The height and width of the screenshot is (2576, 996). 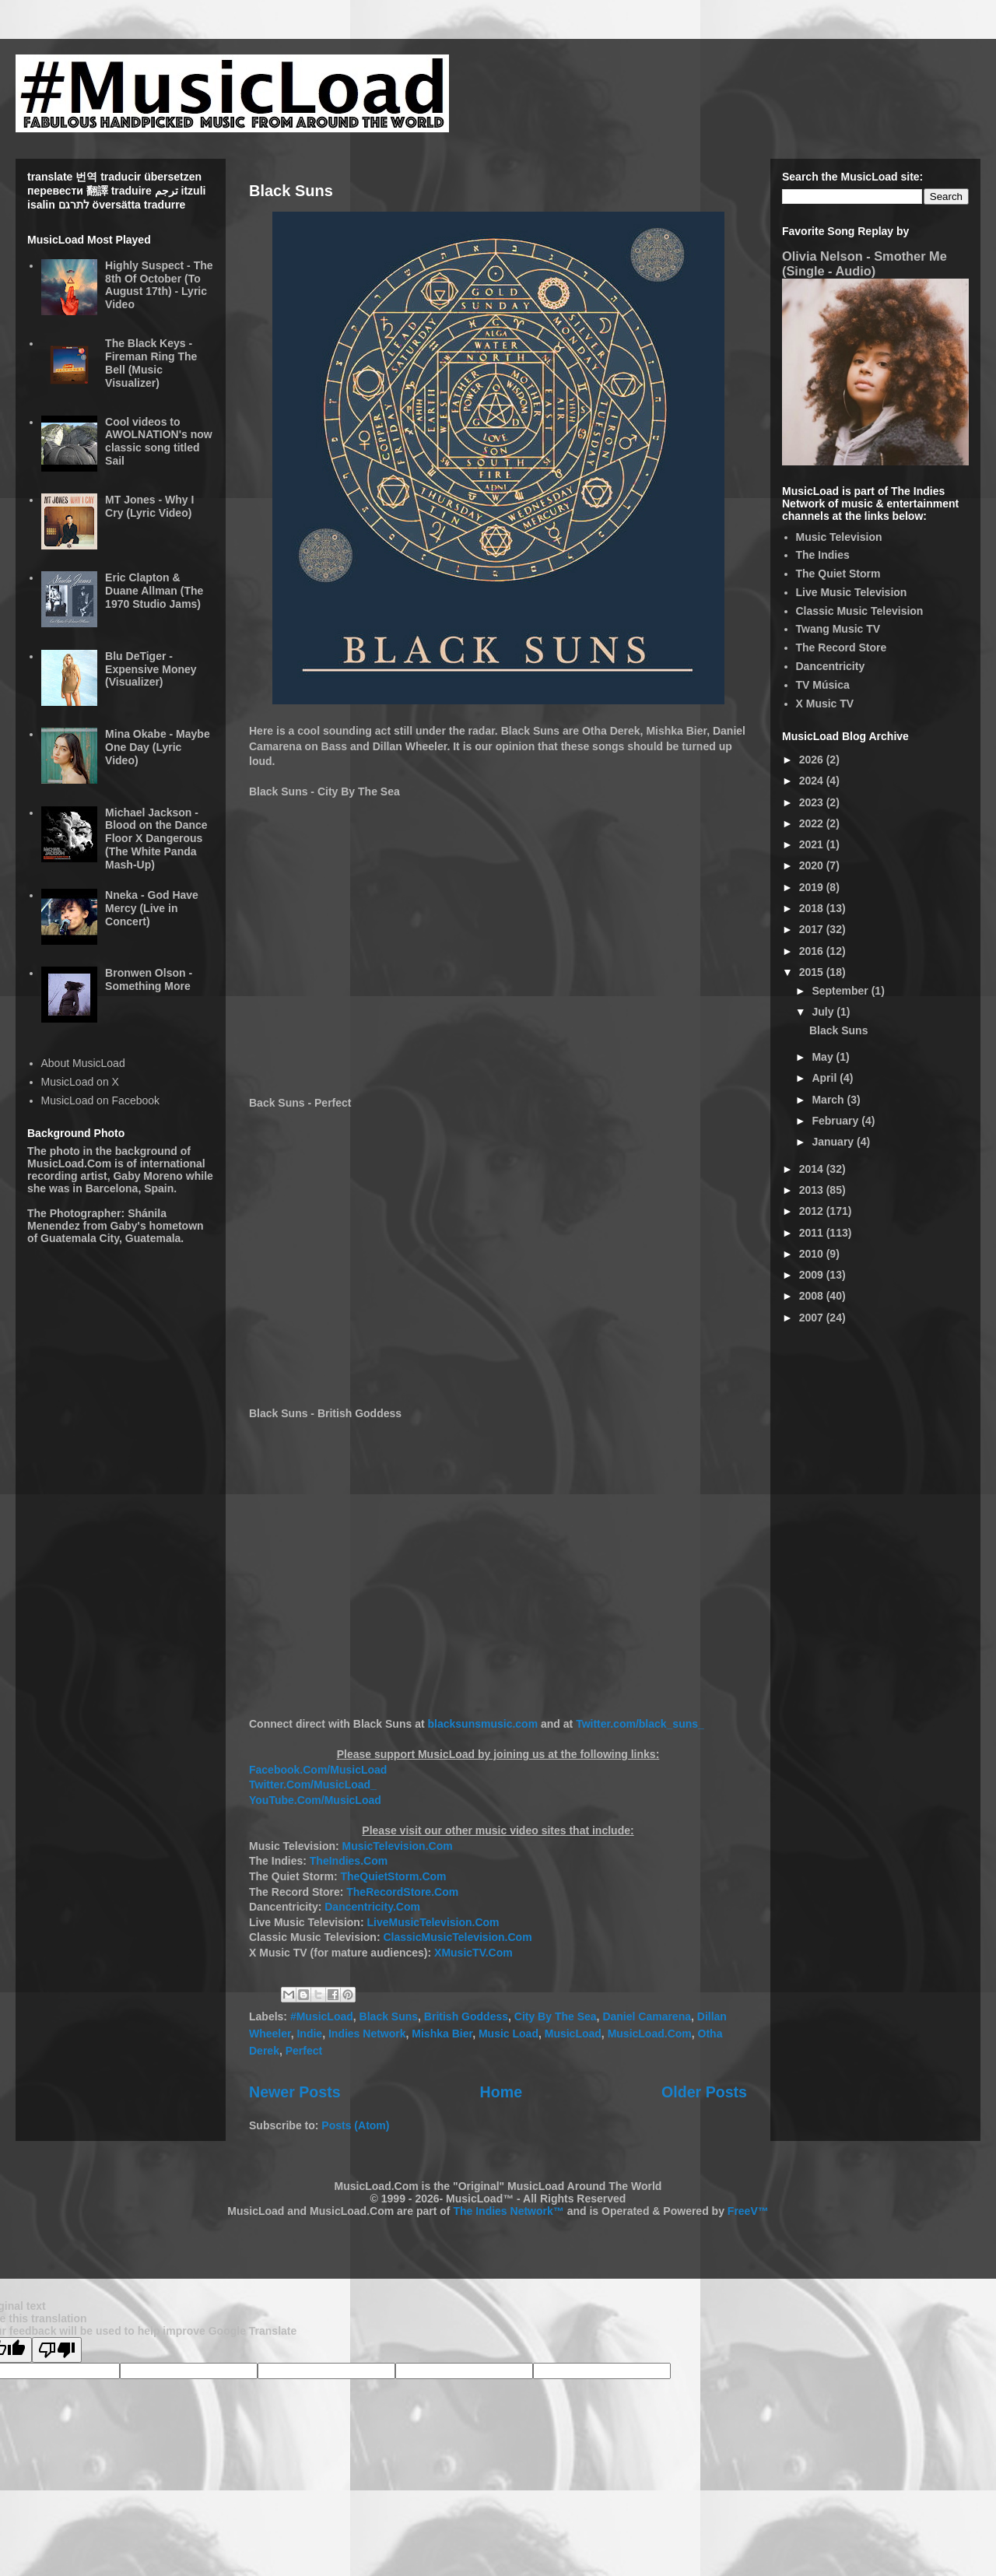 What do you see at coordinates (151, 362) in the screenshot?
I see `The Black Keys - Fireman Ring The Bell (Music Visualizer)` at bounding box center [151, 362].